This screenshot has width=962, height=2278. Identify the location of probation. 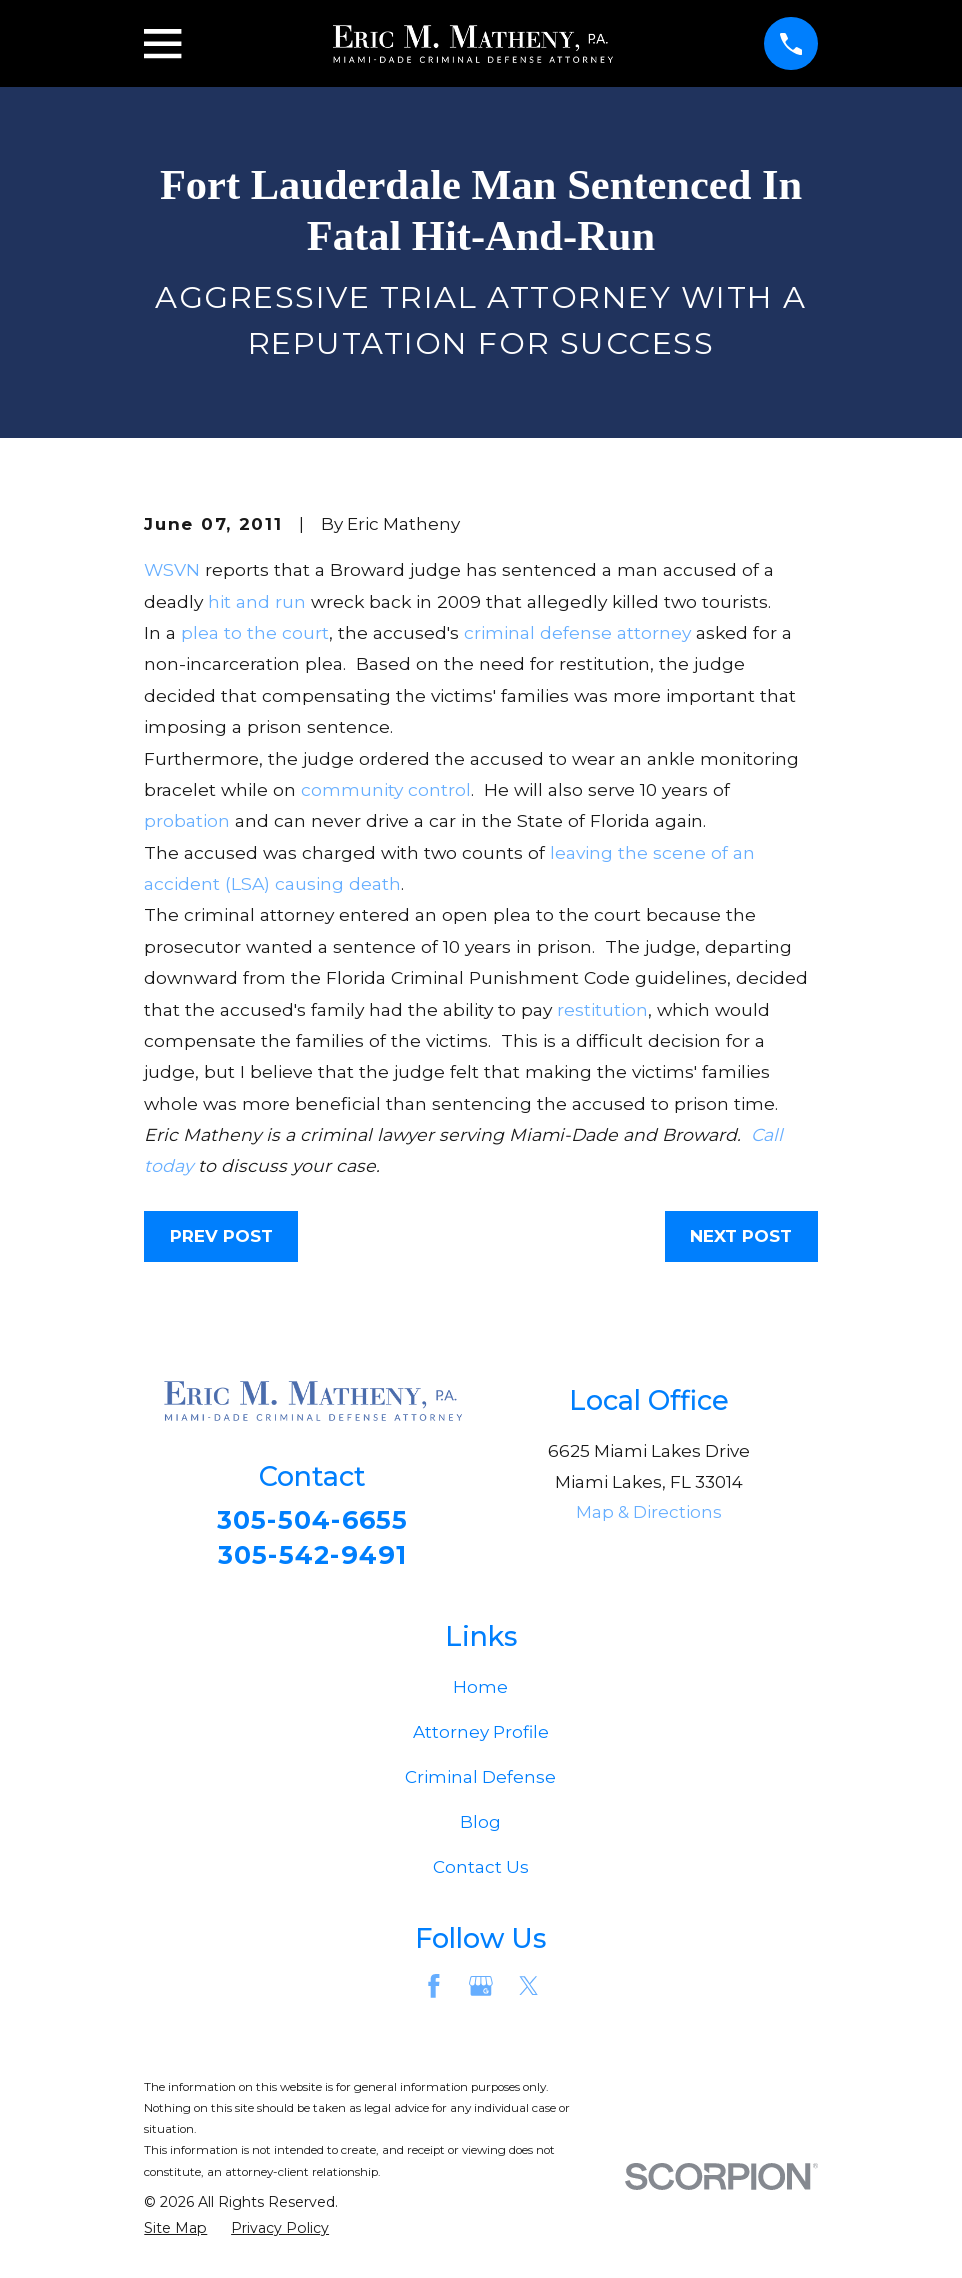
(187, 820).